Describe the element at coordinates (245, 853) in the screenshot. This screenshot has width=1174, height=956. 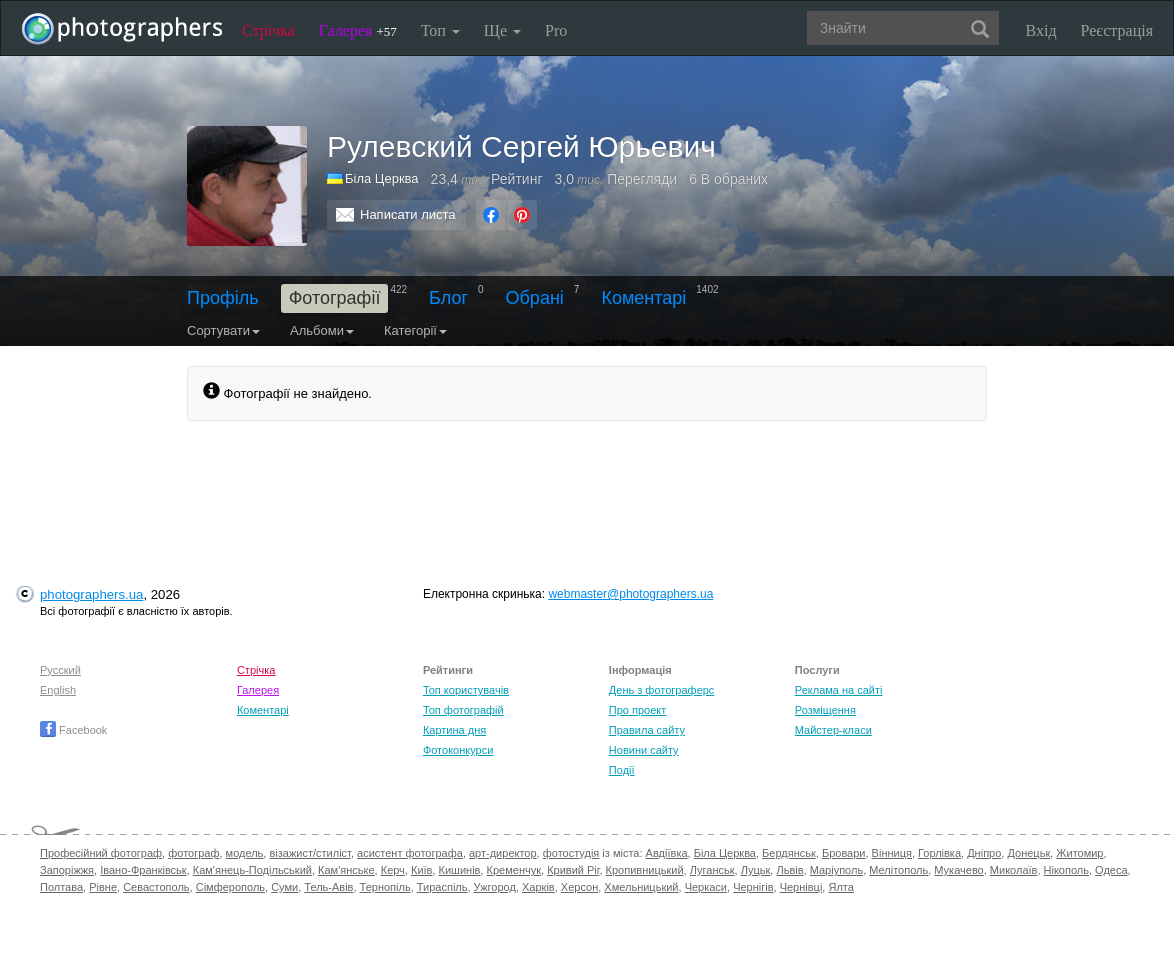
I see `модель` at that location.